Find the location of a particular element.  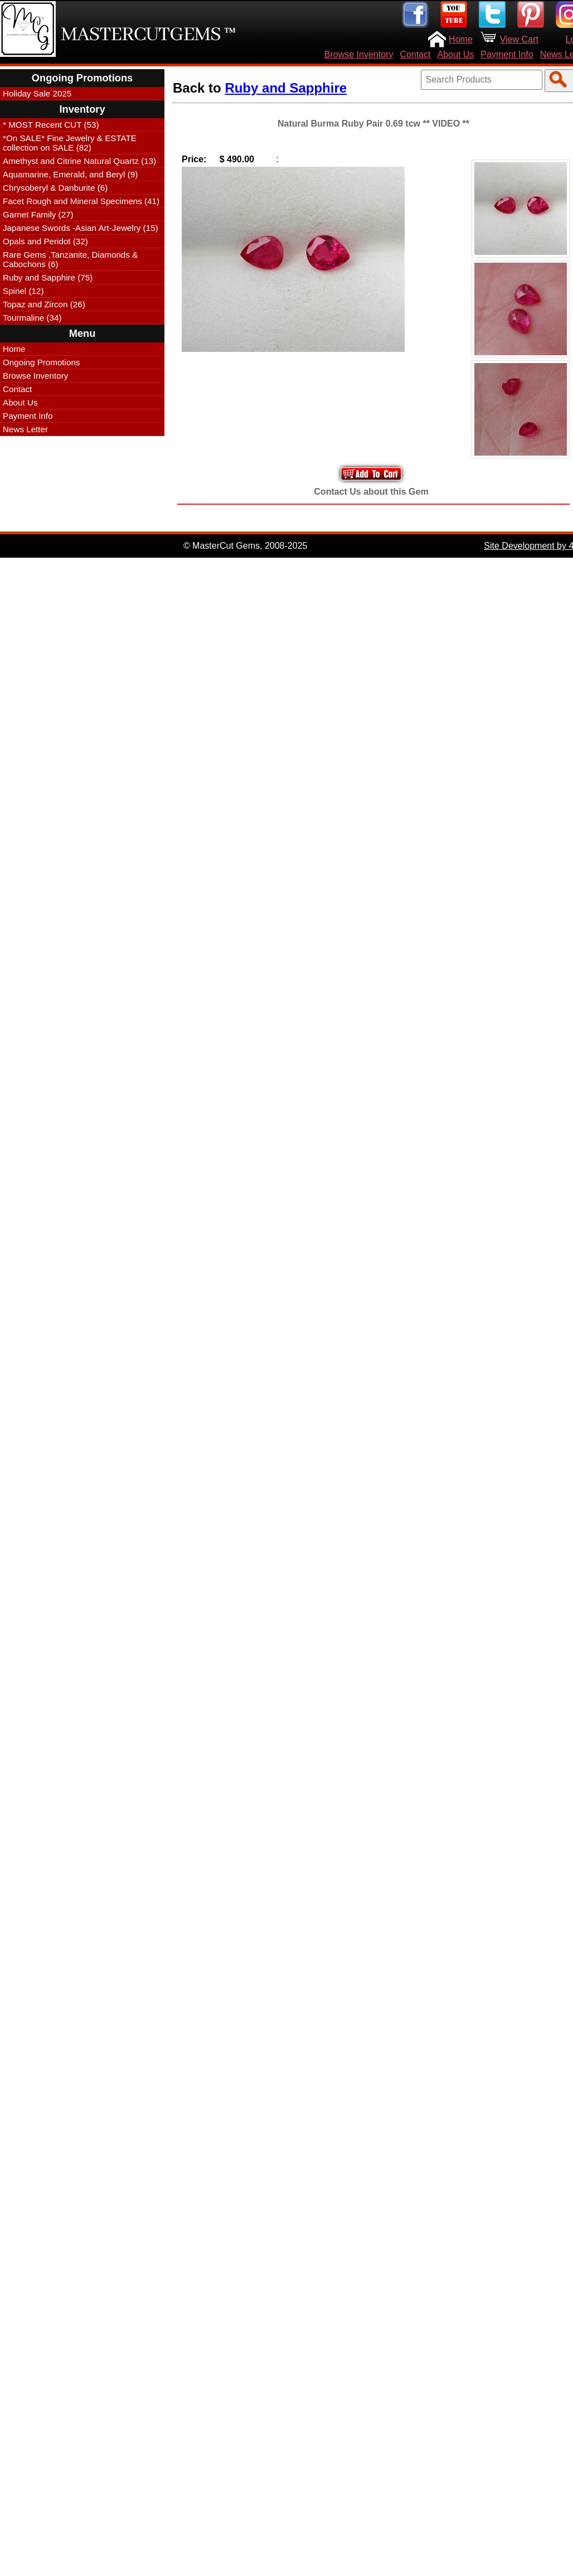

Rare Gems ,Tanzanite, Diamonds & Cabochons (6) is located at coordinates (70, 259).